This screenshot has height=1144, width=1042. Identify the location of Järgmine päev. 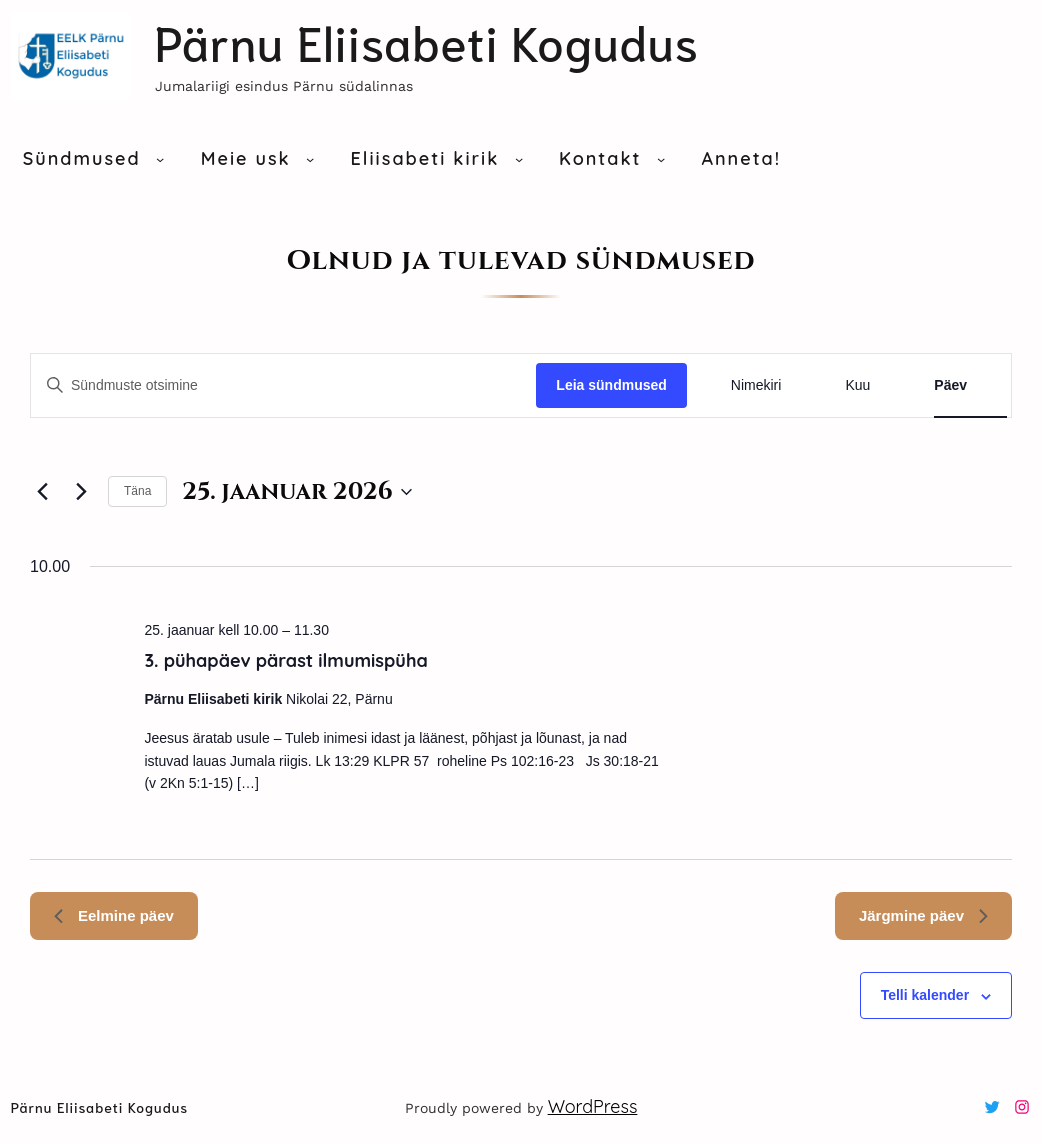
(923, 915).